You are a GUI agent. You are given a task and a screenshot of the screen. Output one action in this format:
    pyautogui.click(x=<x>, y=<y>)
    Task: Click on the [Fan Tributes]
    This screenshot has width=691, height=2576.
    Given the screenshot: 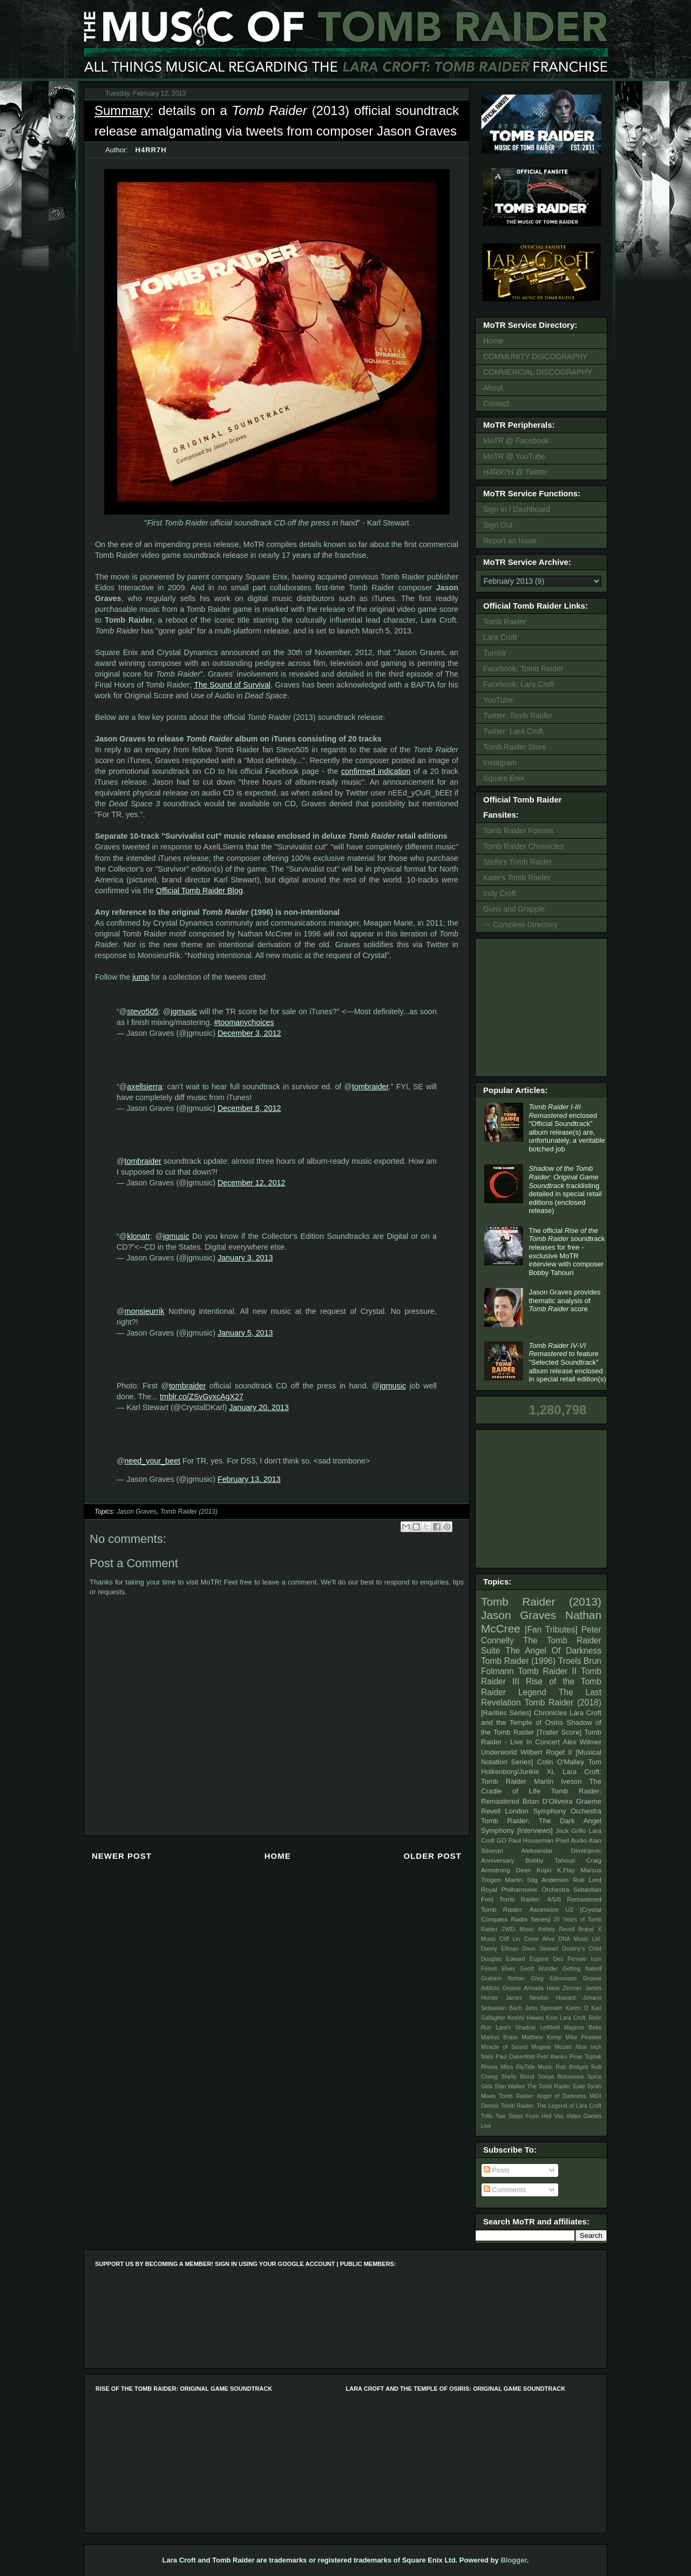 What is the action you would take?
    pyautogui.click(x=551, y=1629)
    